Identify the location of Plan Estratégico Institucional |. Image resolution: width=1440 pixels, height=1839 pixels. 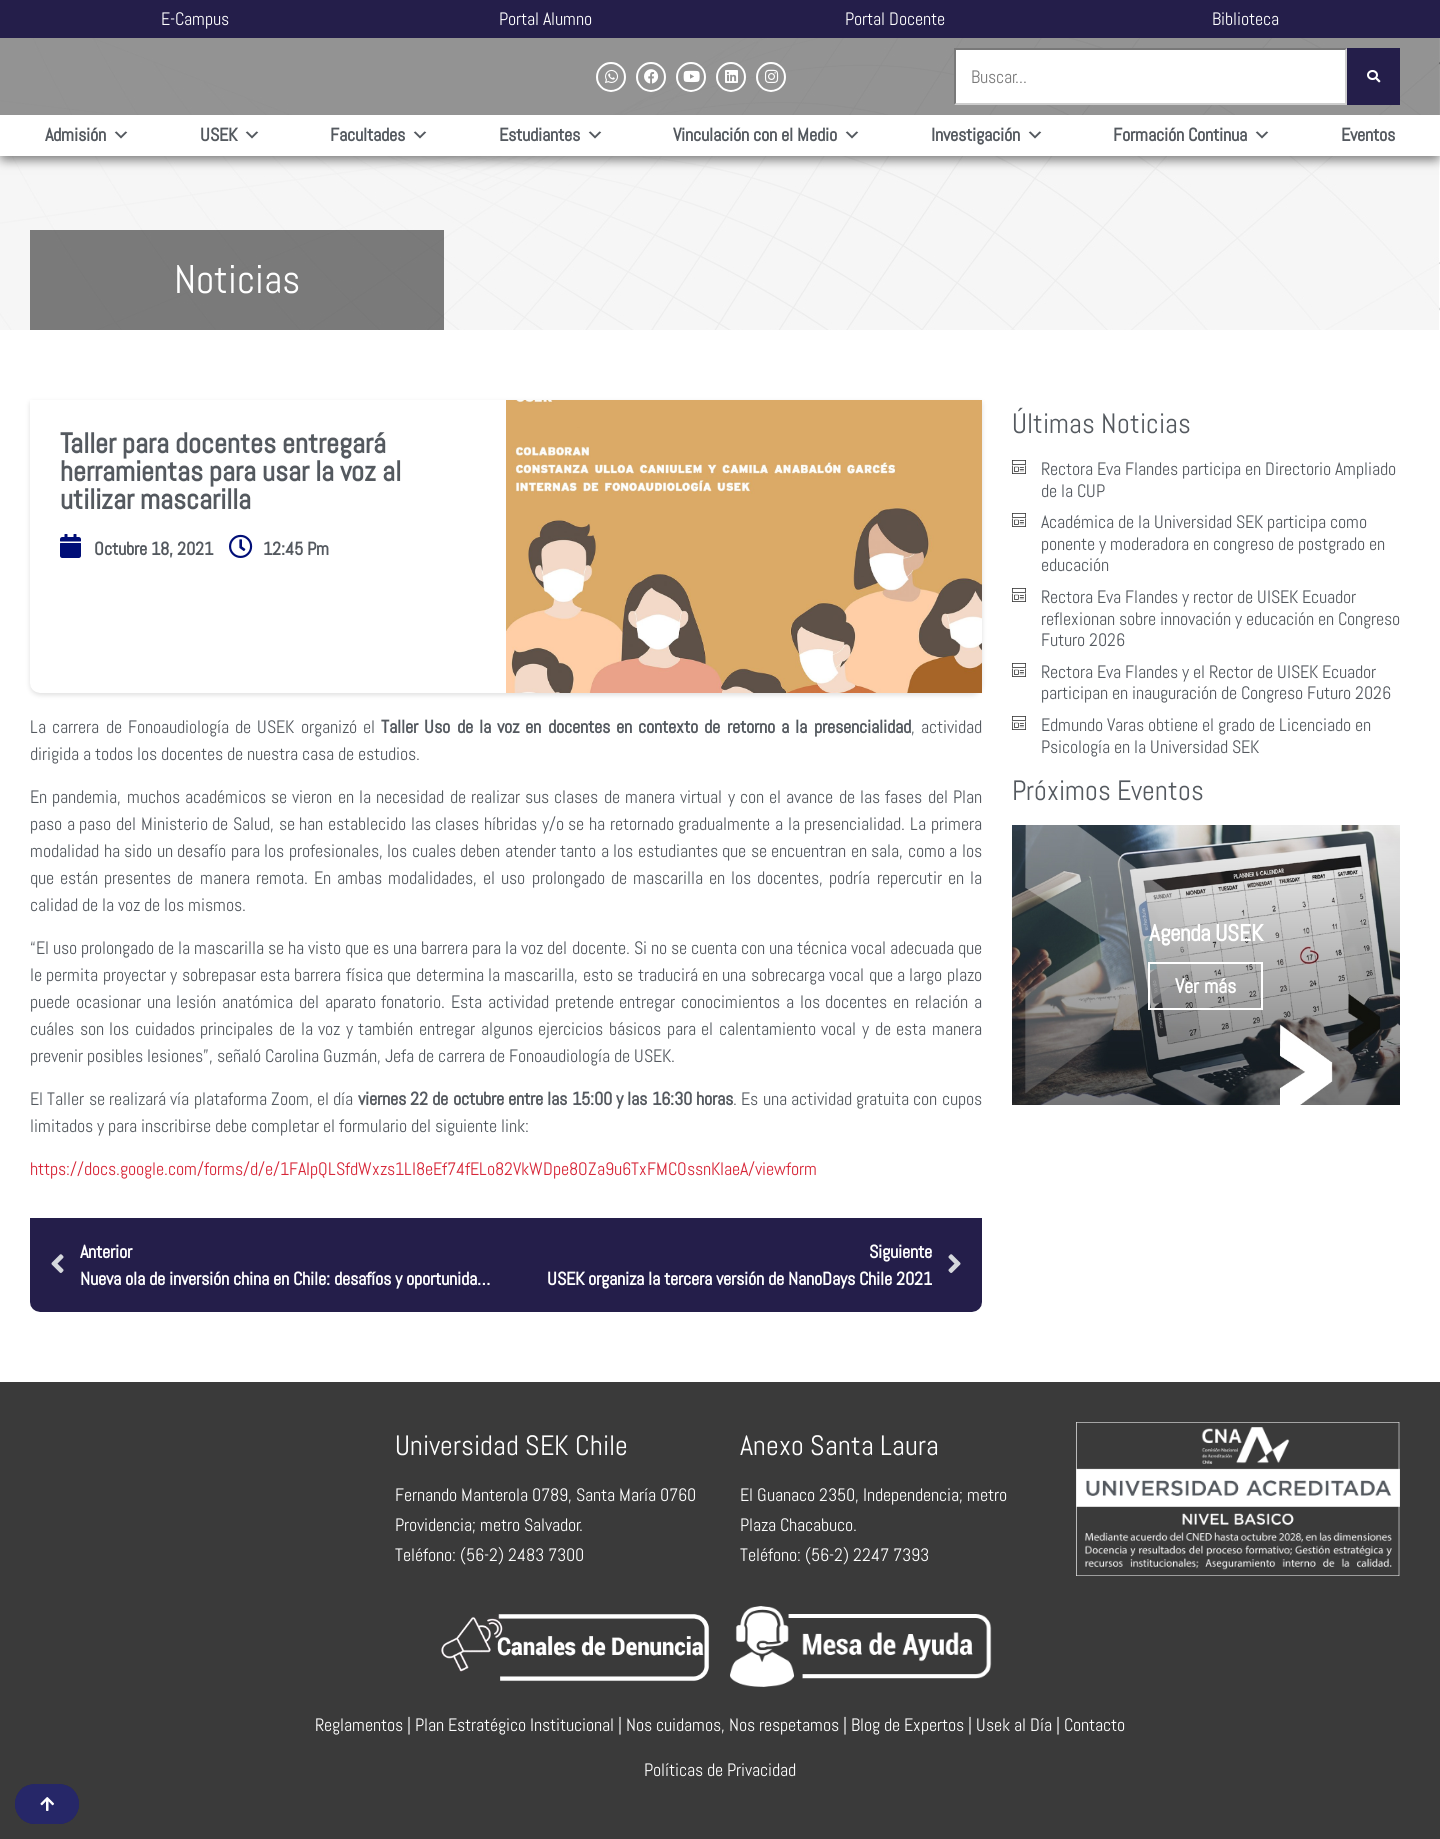
(520, 1724).